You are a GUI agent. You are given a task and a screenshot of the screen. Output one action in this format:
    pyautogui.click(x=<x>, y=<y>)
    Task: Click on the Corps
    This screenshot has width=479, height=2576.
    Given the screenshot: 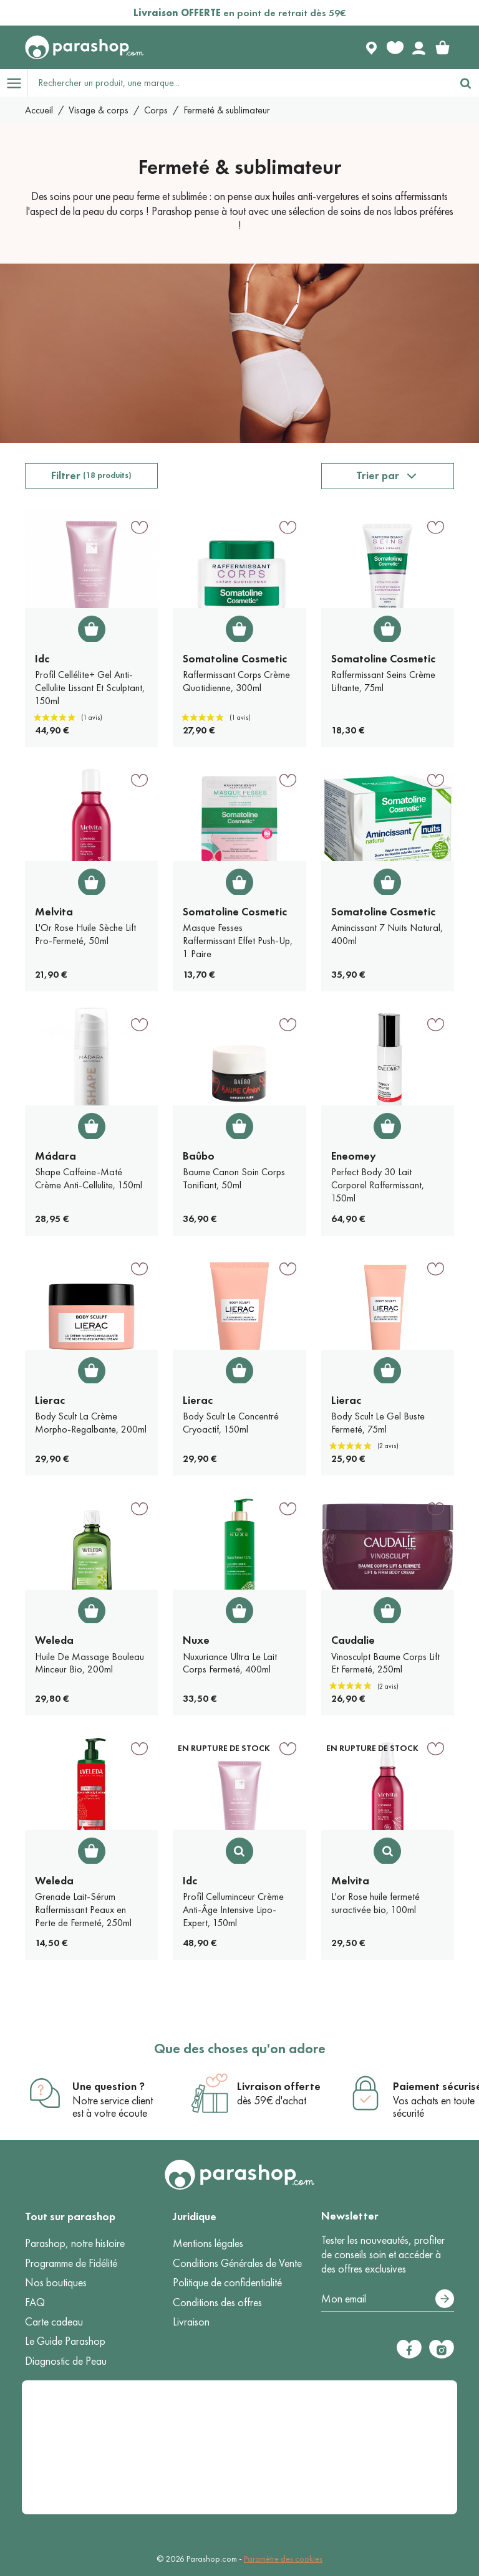 What is the action you would take?
    pyautogui.click(x=156, y=110)
    